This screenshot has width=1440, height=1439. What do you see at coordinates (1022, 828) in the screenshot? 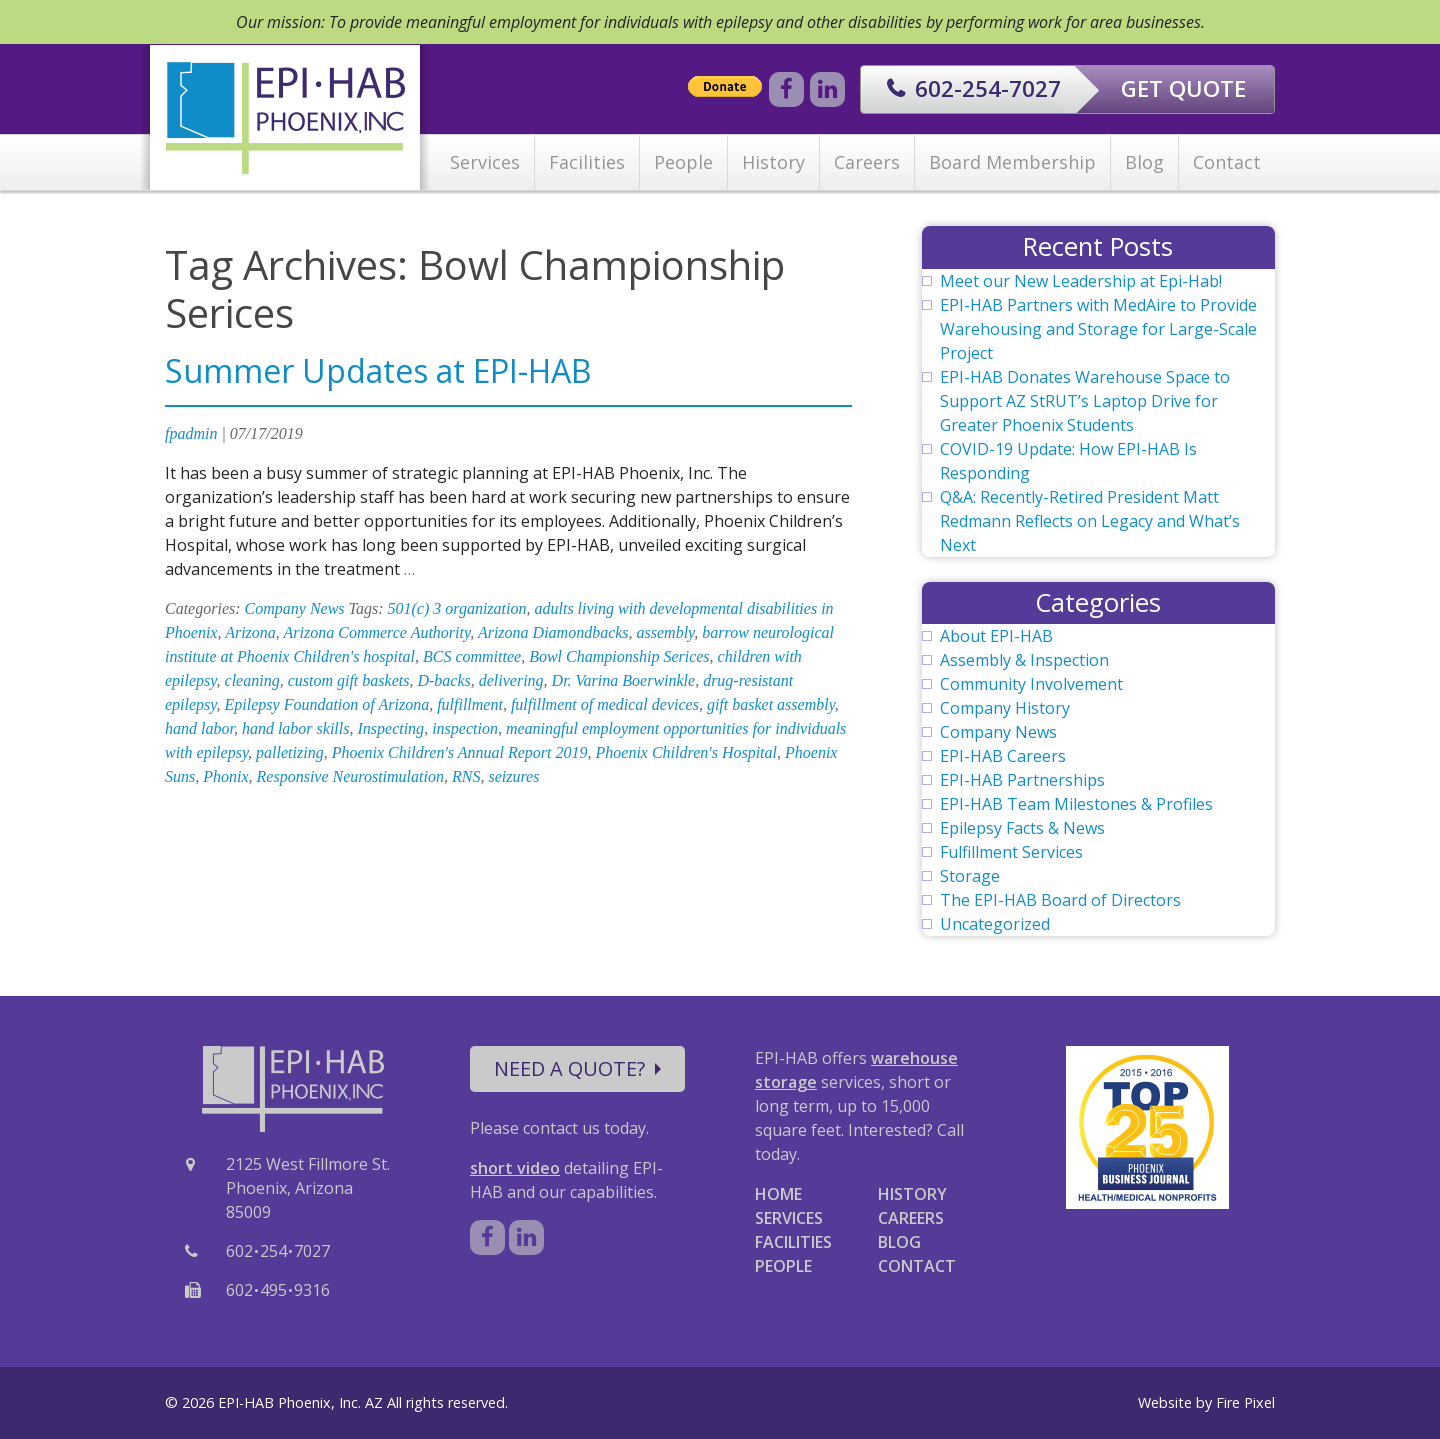
I see `Epilepsy Facts & News` at bounding box center [1022, 828].